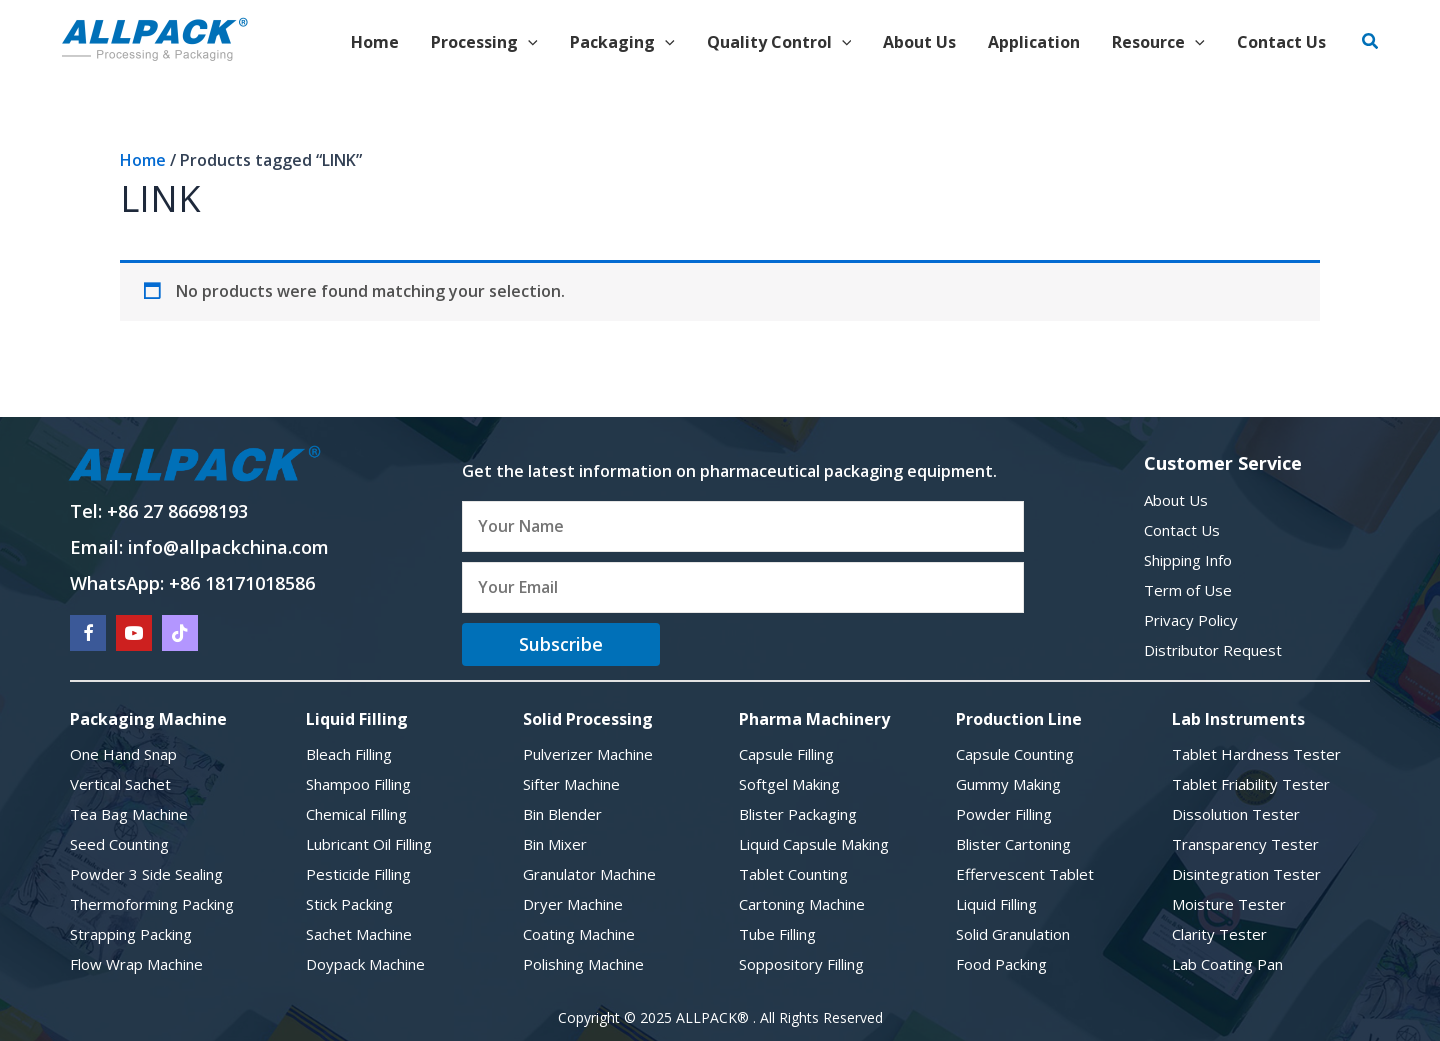 This screenshot has width=1440, height=1041. What do you see at coordinates (143, 160) in the screenshot?
I see `Home` at bounding box center [143, 160].